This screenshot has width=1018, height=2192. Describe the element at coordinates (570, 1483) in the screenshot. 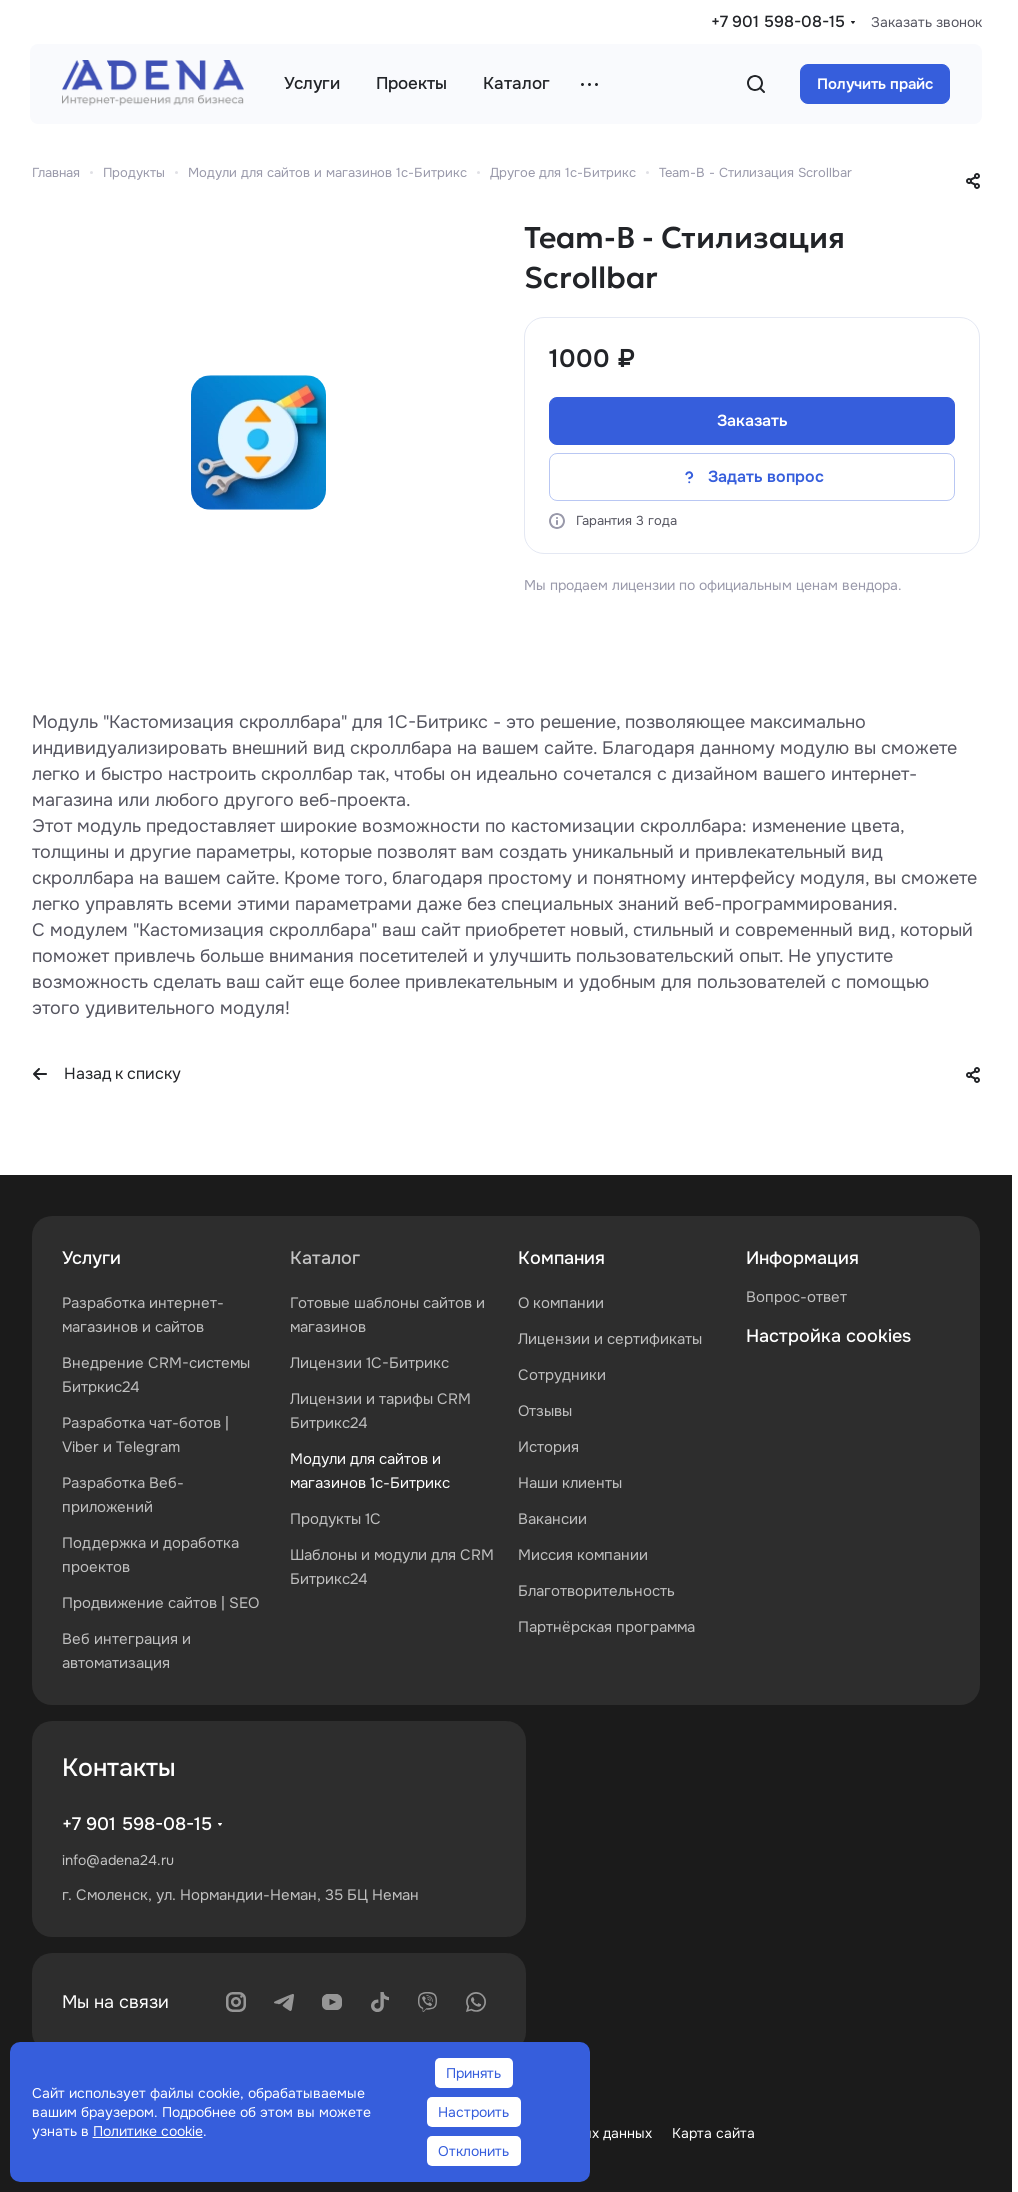

I see `Наши клиенты` at that location.